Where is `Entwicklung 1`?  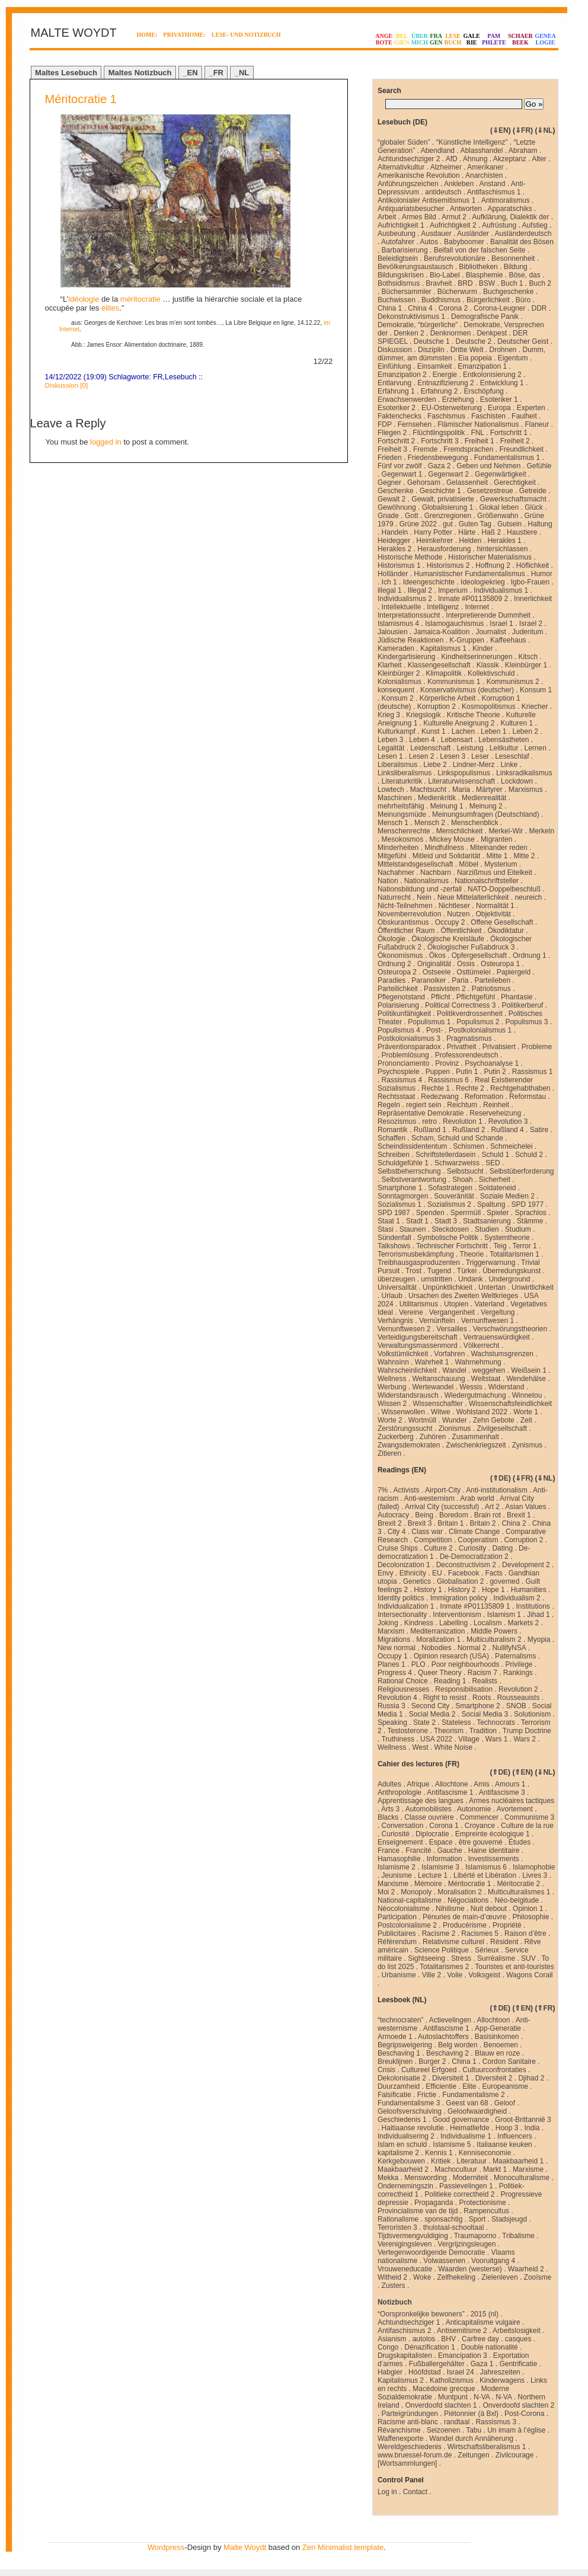
Entwicklung 1 is located at coordinates (502, 383).